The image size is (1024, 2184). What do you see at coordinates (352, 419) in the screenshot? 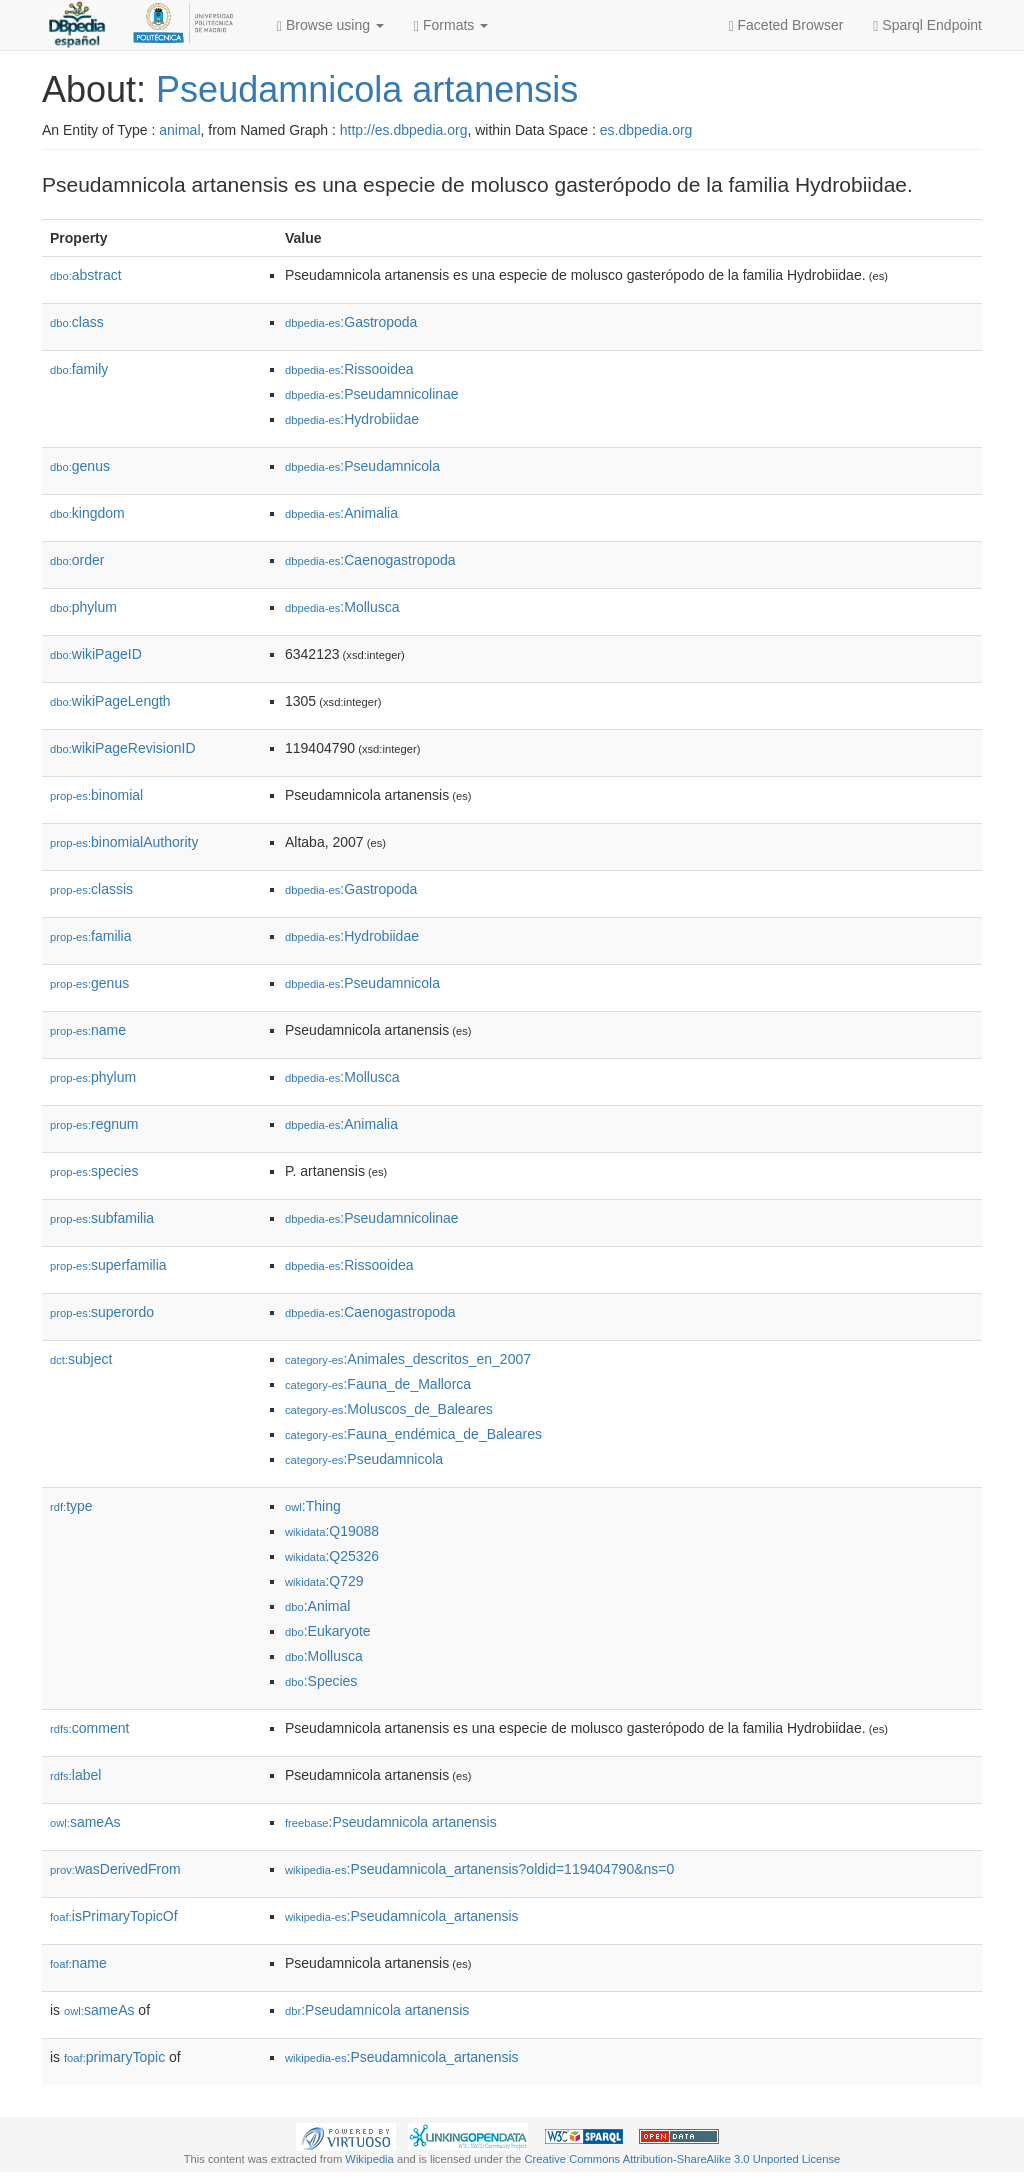
I see `:Hydrobiidae` at bounding box center [352, 419].